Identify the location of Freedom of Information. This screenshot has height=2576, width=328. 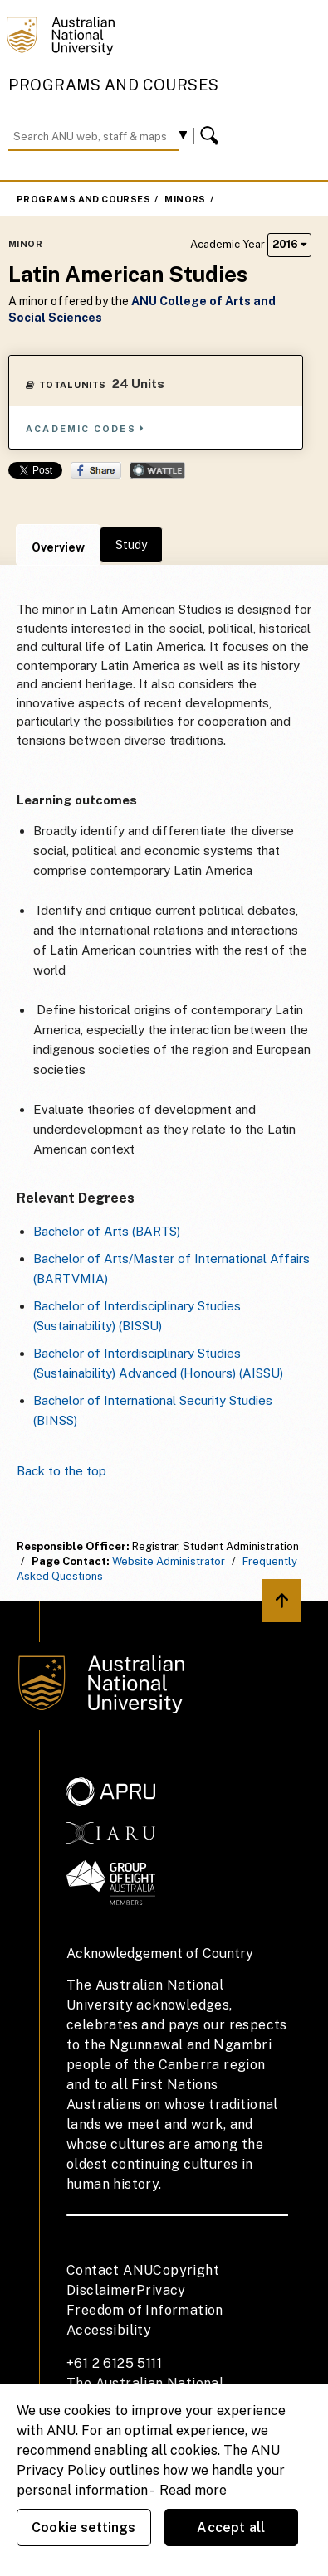
(144, 2310).